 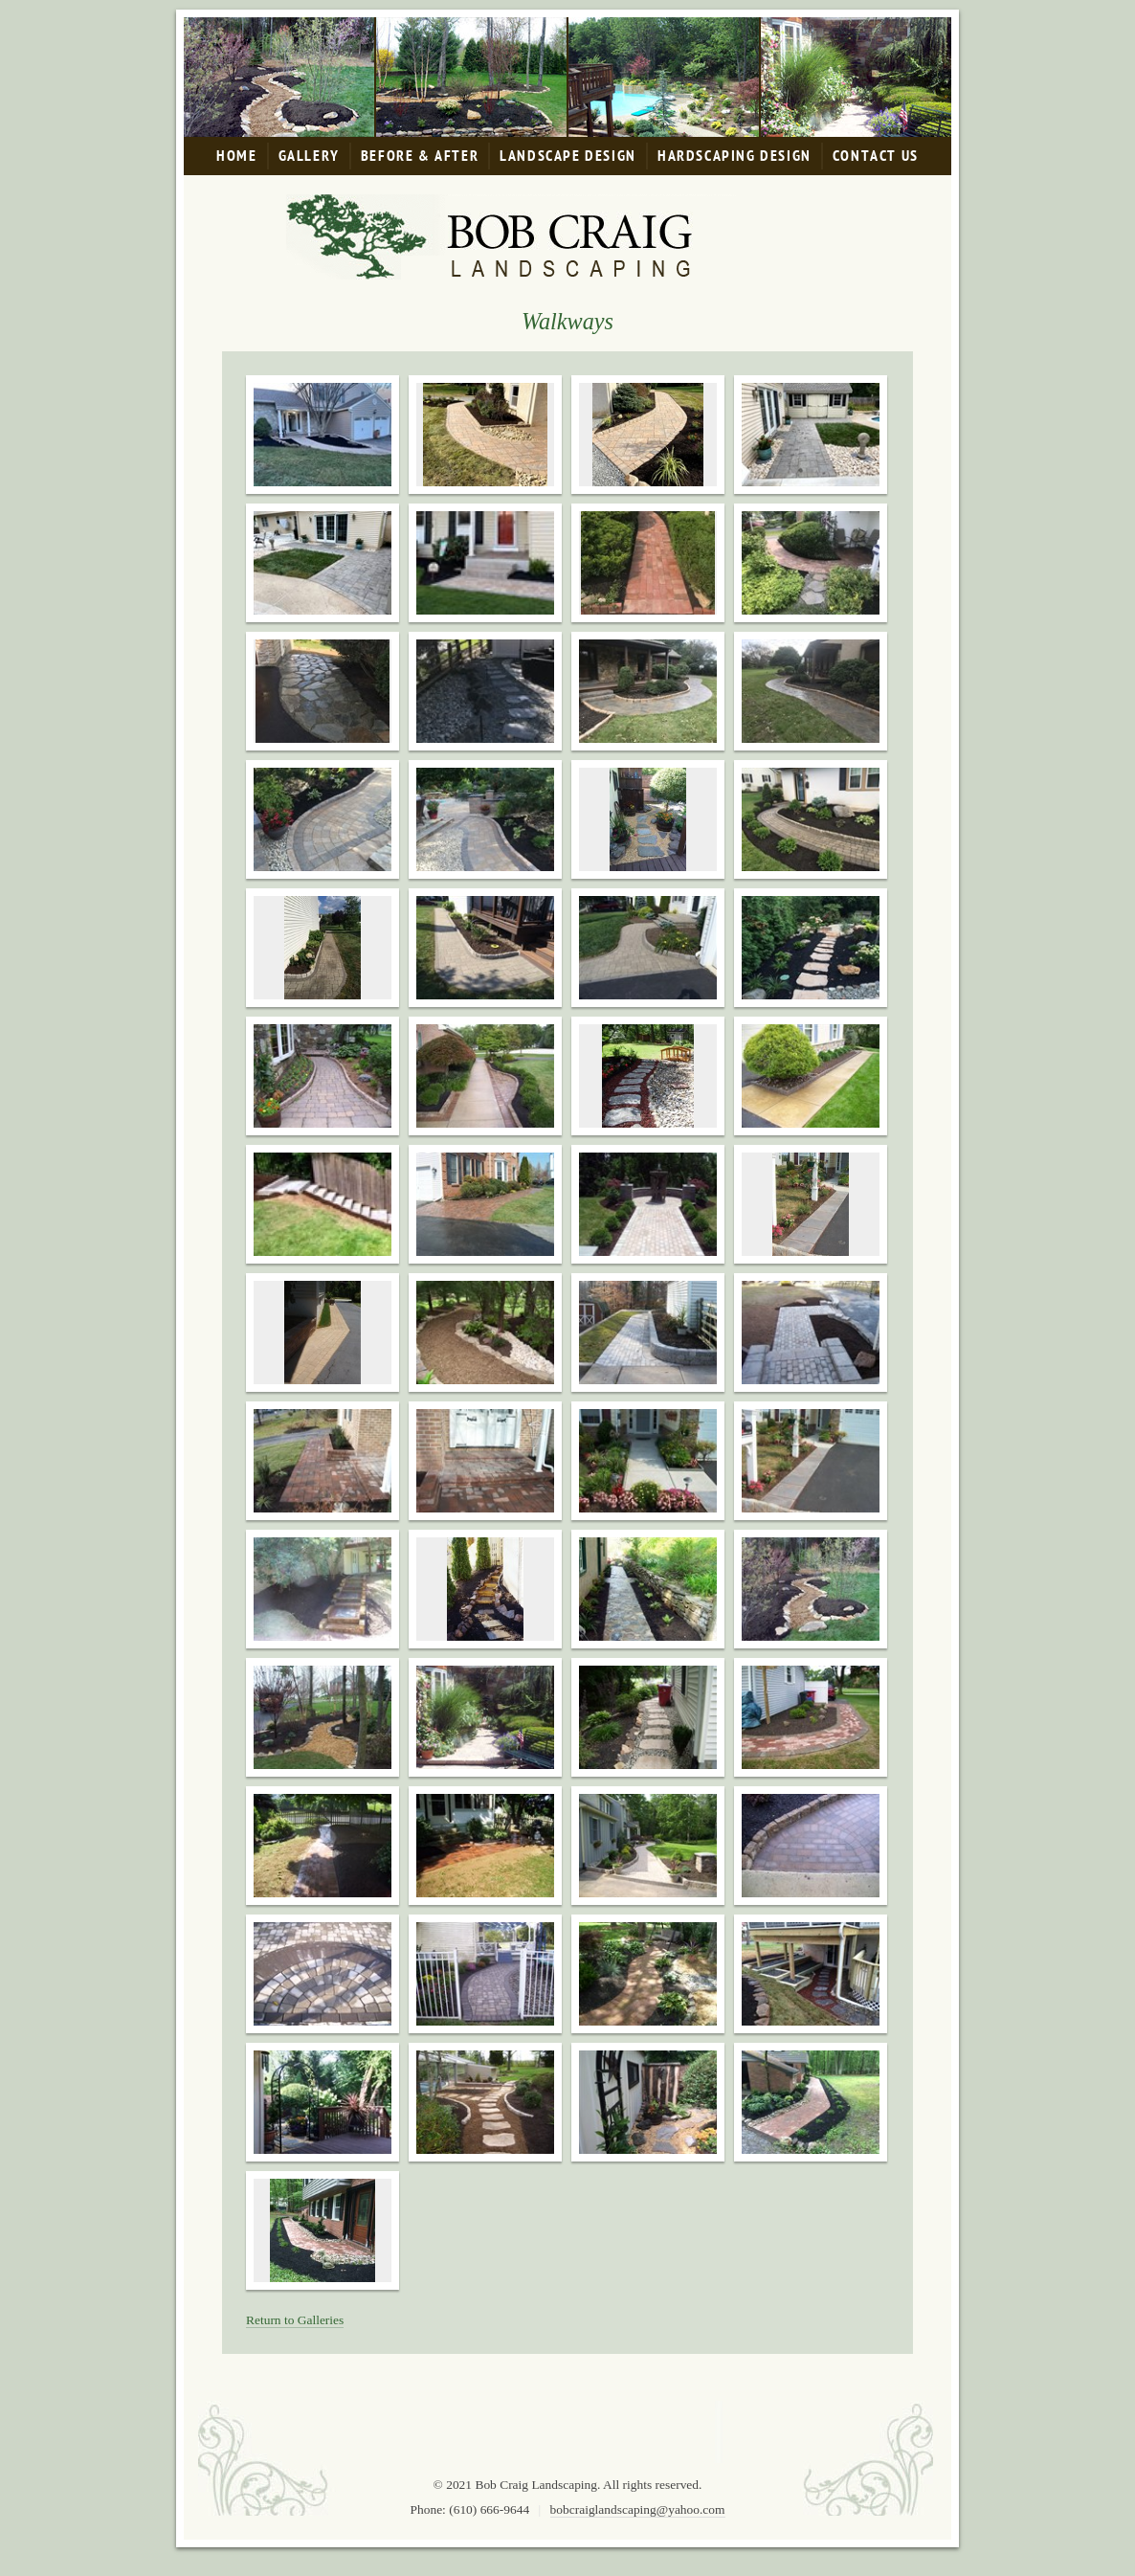 I want to click on Landscape Design, so click(x=568, y=156).